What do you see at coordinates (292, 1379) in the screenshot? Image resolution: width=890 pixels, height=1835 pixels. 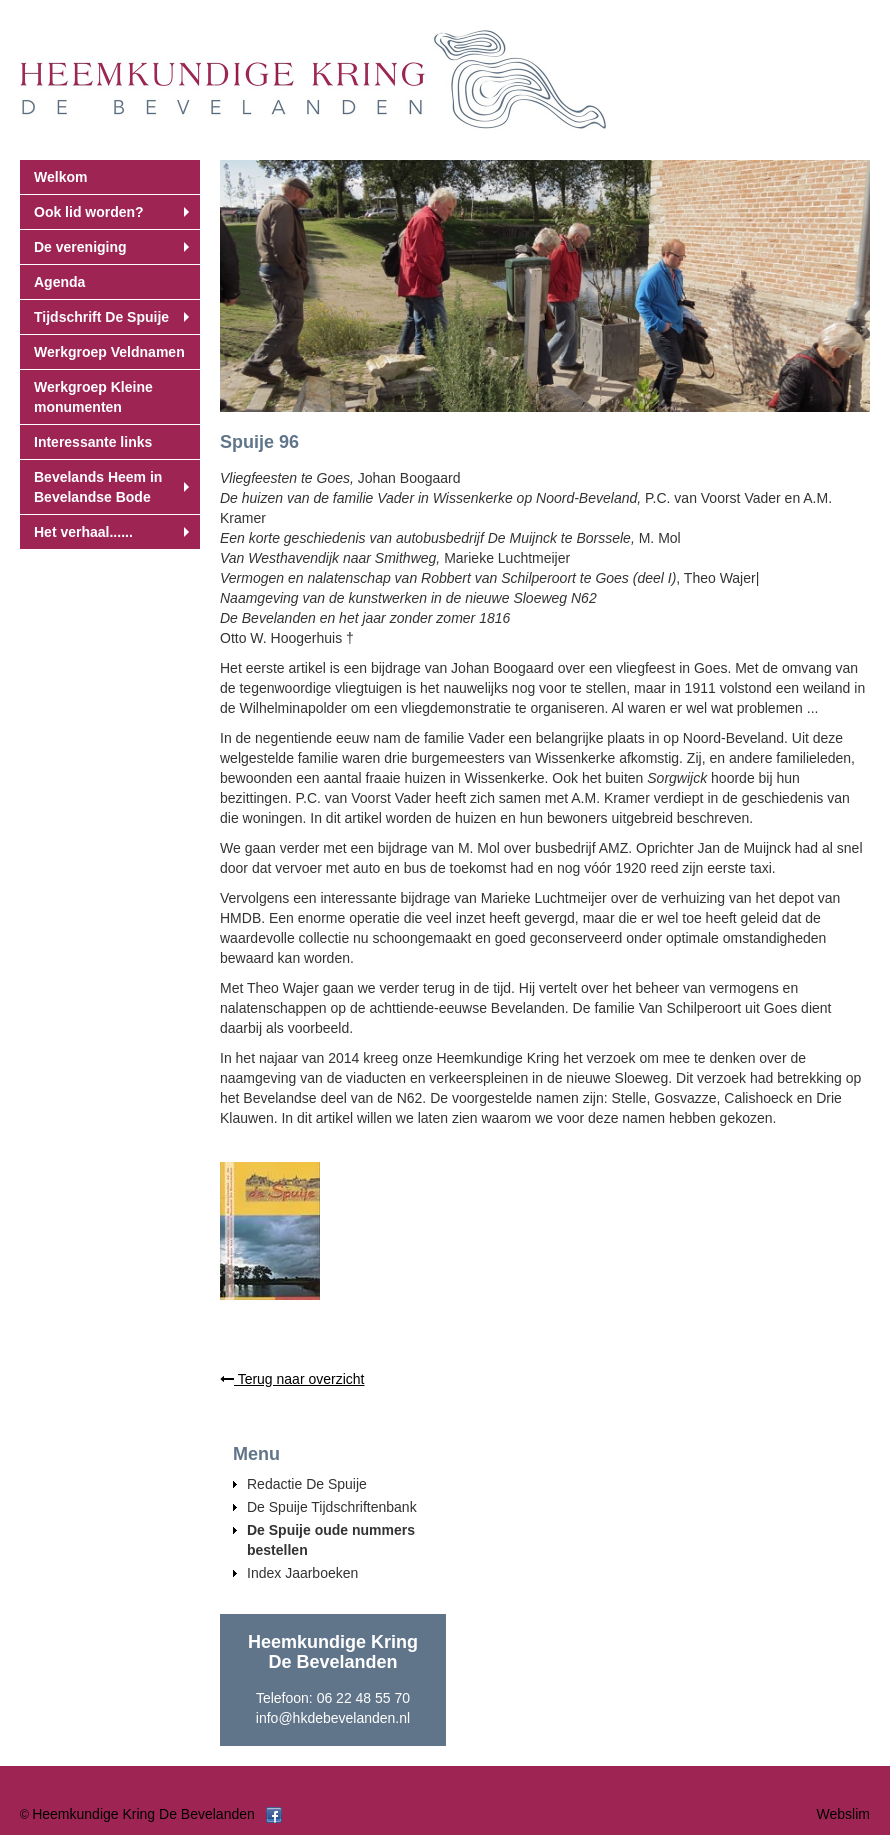 I see `Terug naar overzicht` at bounding box center [292, 1379].